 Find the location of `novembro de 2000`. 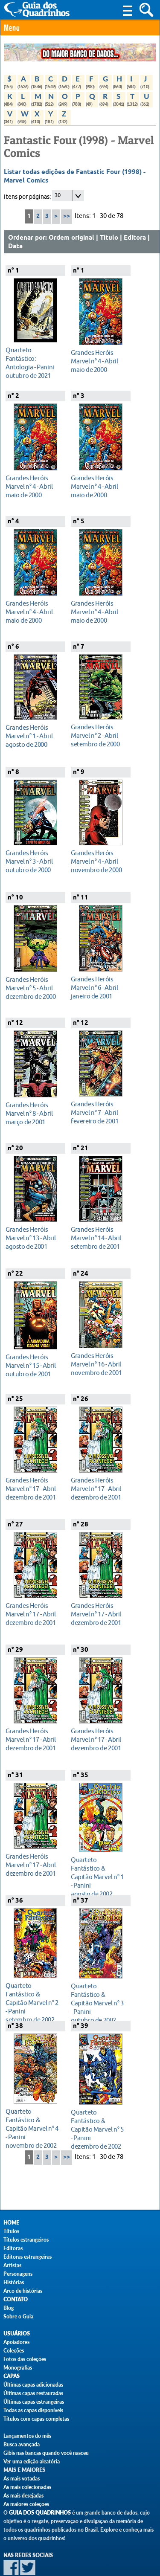

novembro de 2000 is located at coordinates (98, 861).